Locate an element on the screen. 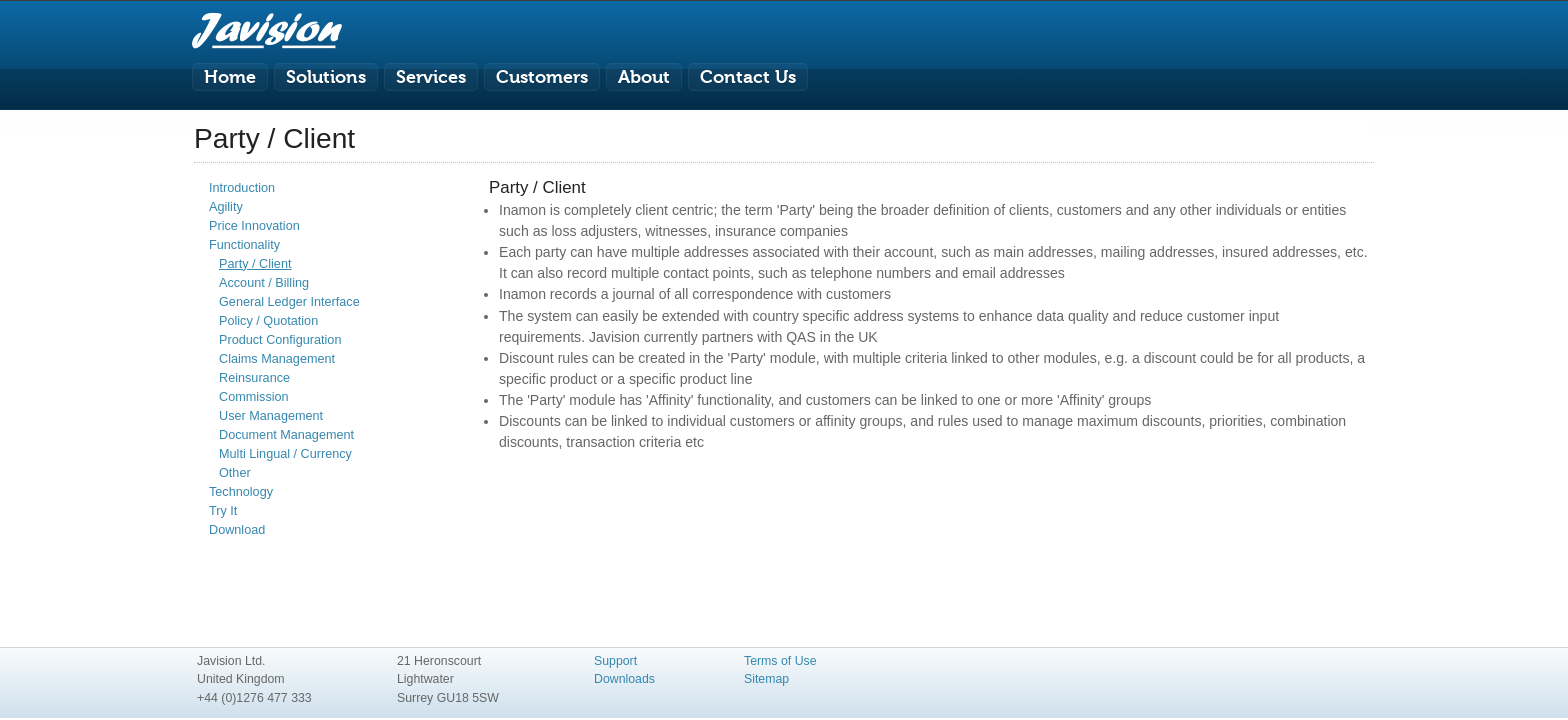 This screenshot has height=720, width=1568. Product Configuration is located at coordinates (280, 340).